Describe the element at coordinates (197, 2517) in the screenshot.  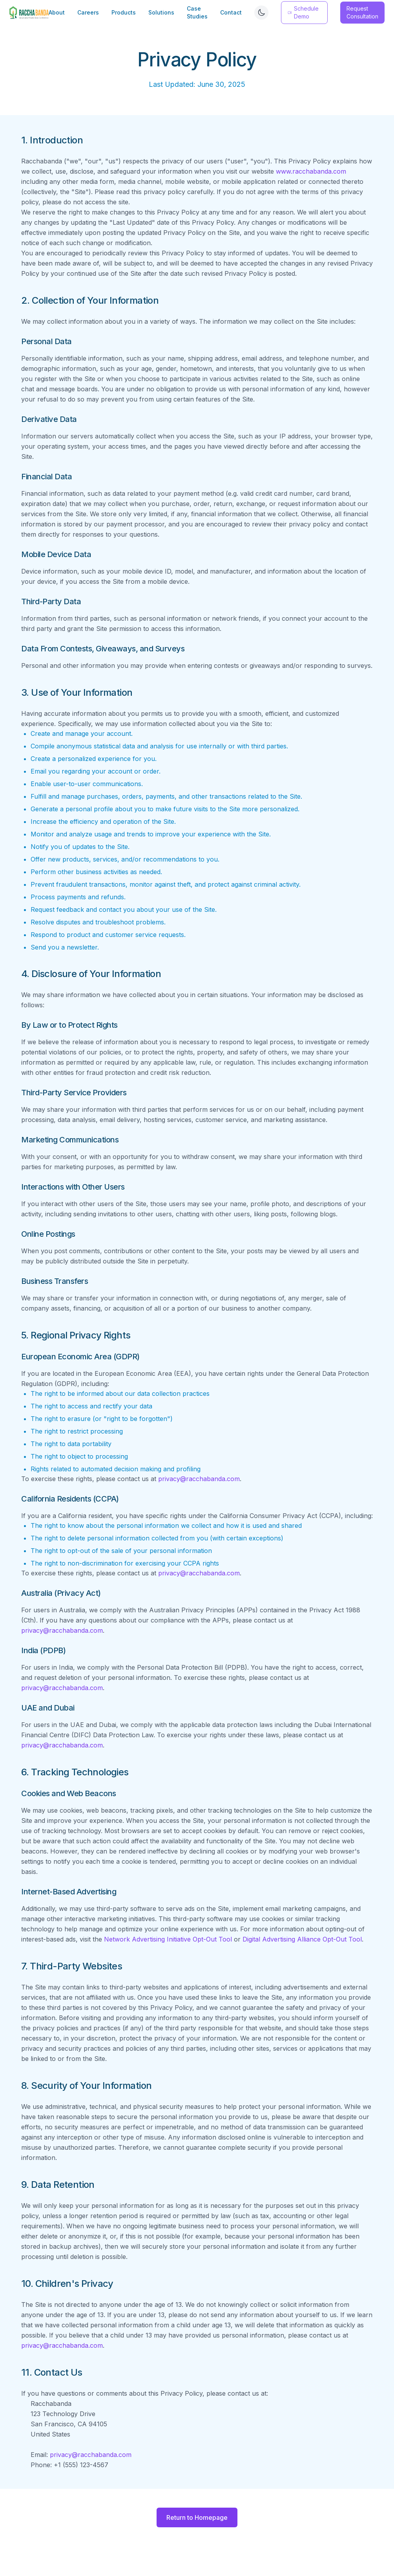
I see `Return to Homepage` at that location.